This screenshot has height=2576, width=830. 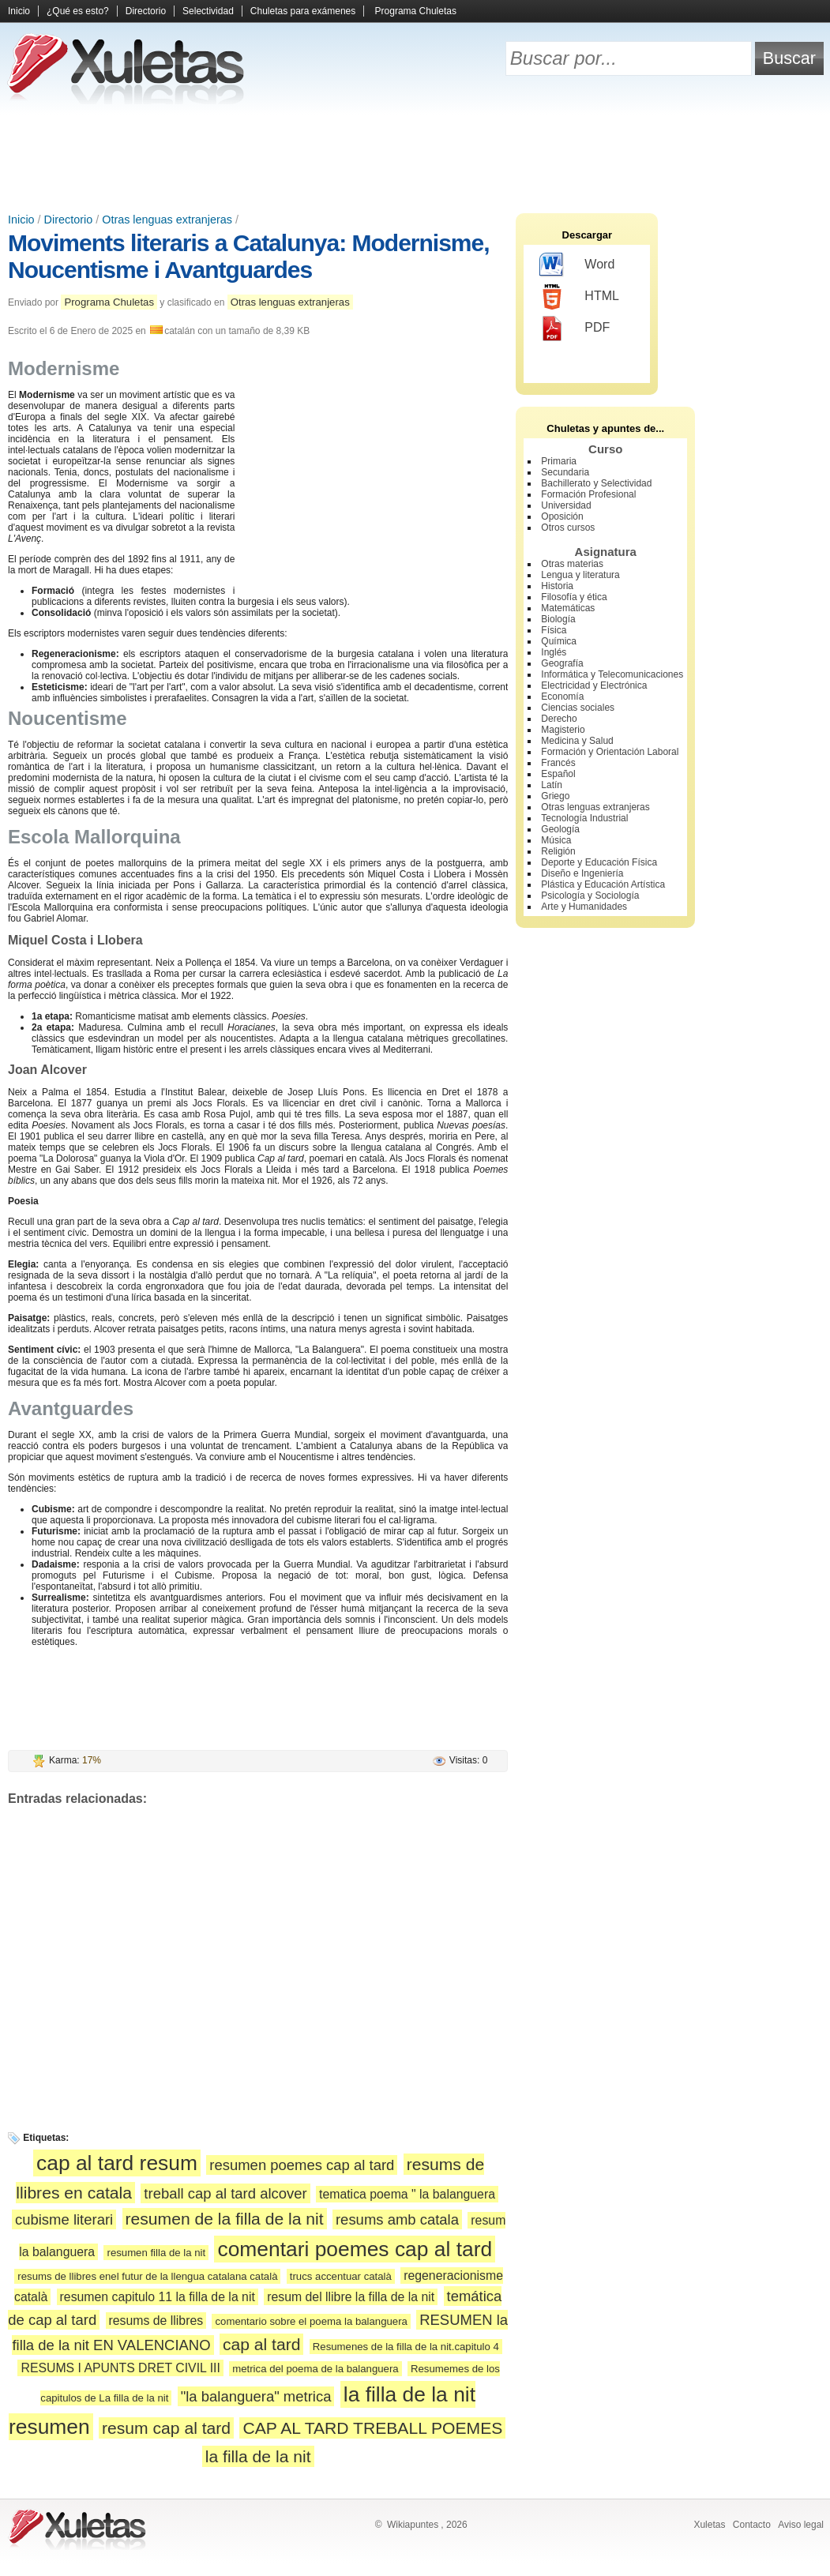 I want to click on Directorio, so click(x=146, y=11).